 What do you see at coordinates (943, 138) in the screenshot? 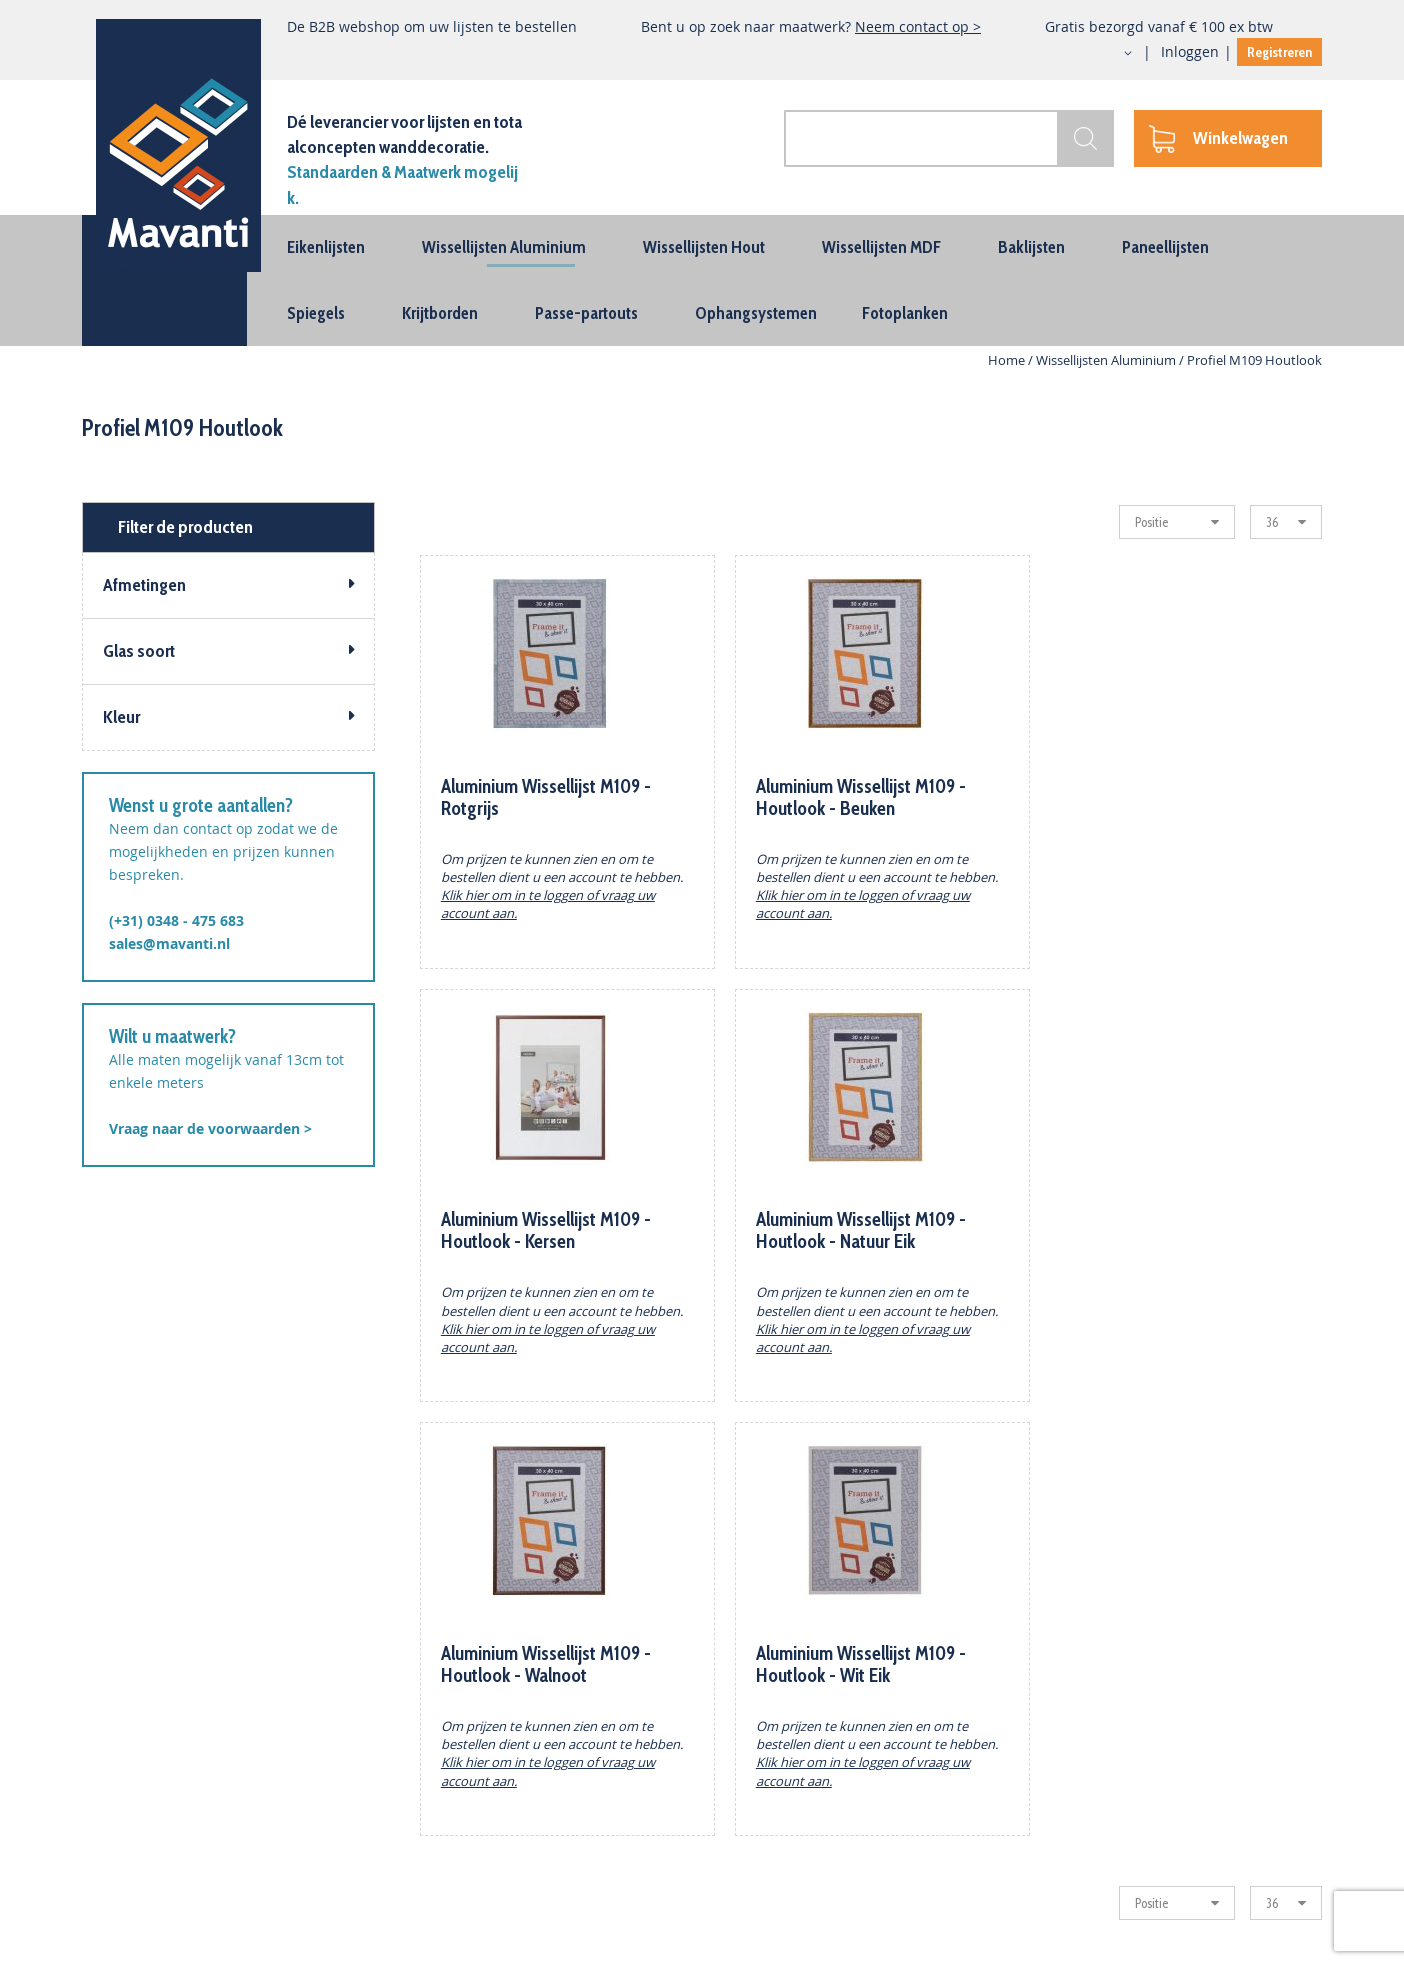
I see `[combobox]` at bounding box center [943, 138].